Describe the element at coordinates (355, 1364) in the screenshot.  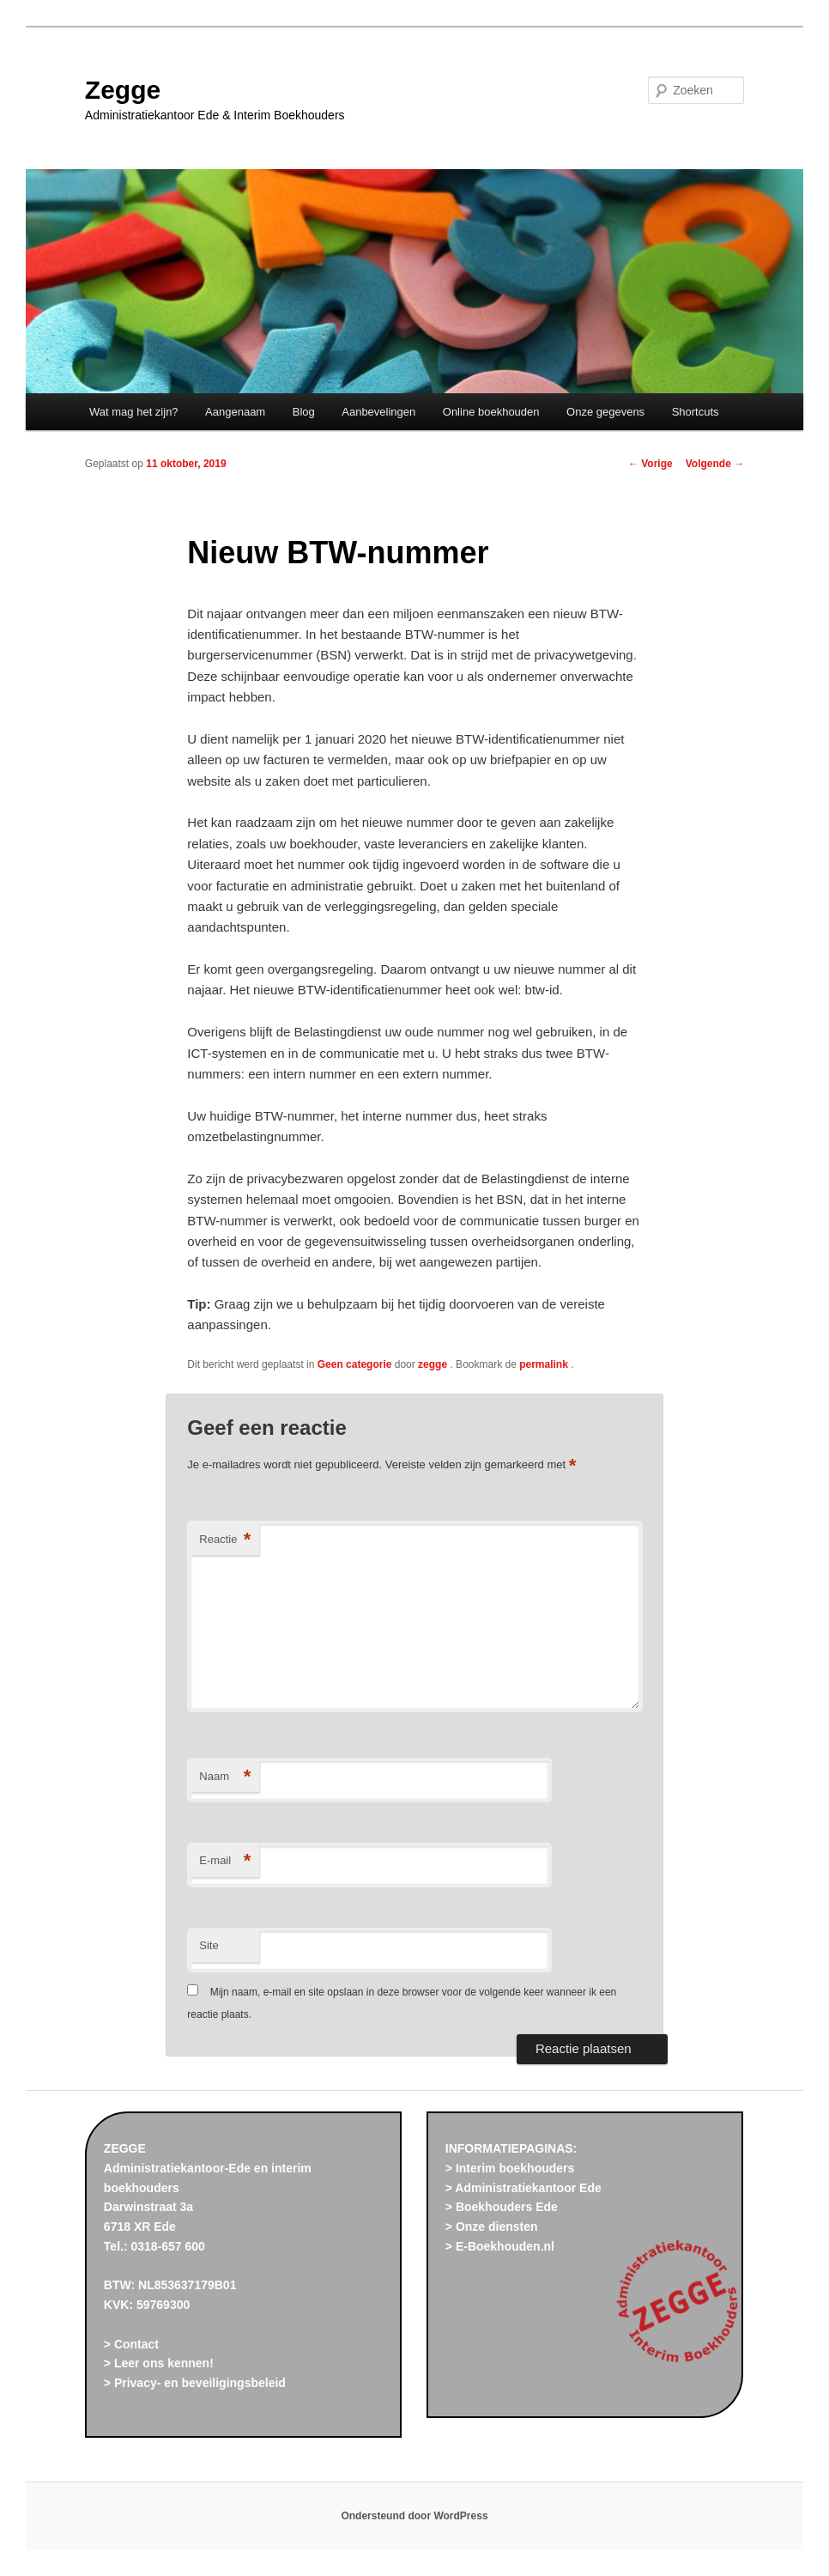
I see `Geen categorie` at that location.